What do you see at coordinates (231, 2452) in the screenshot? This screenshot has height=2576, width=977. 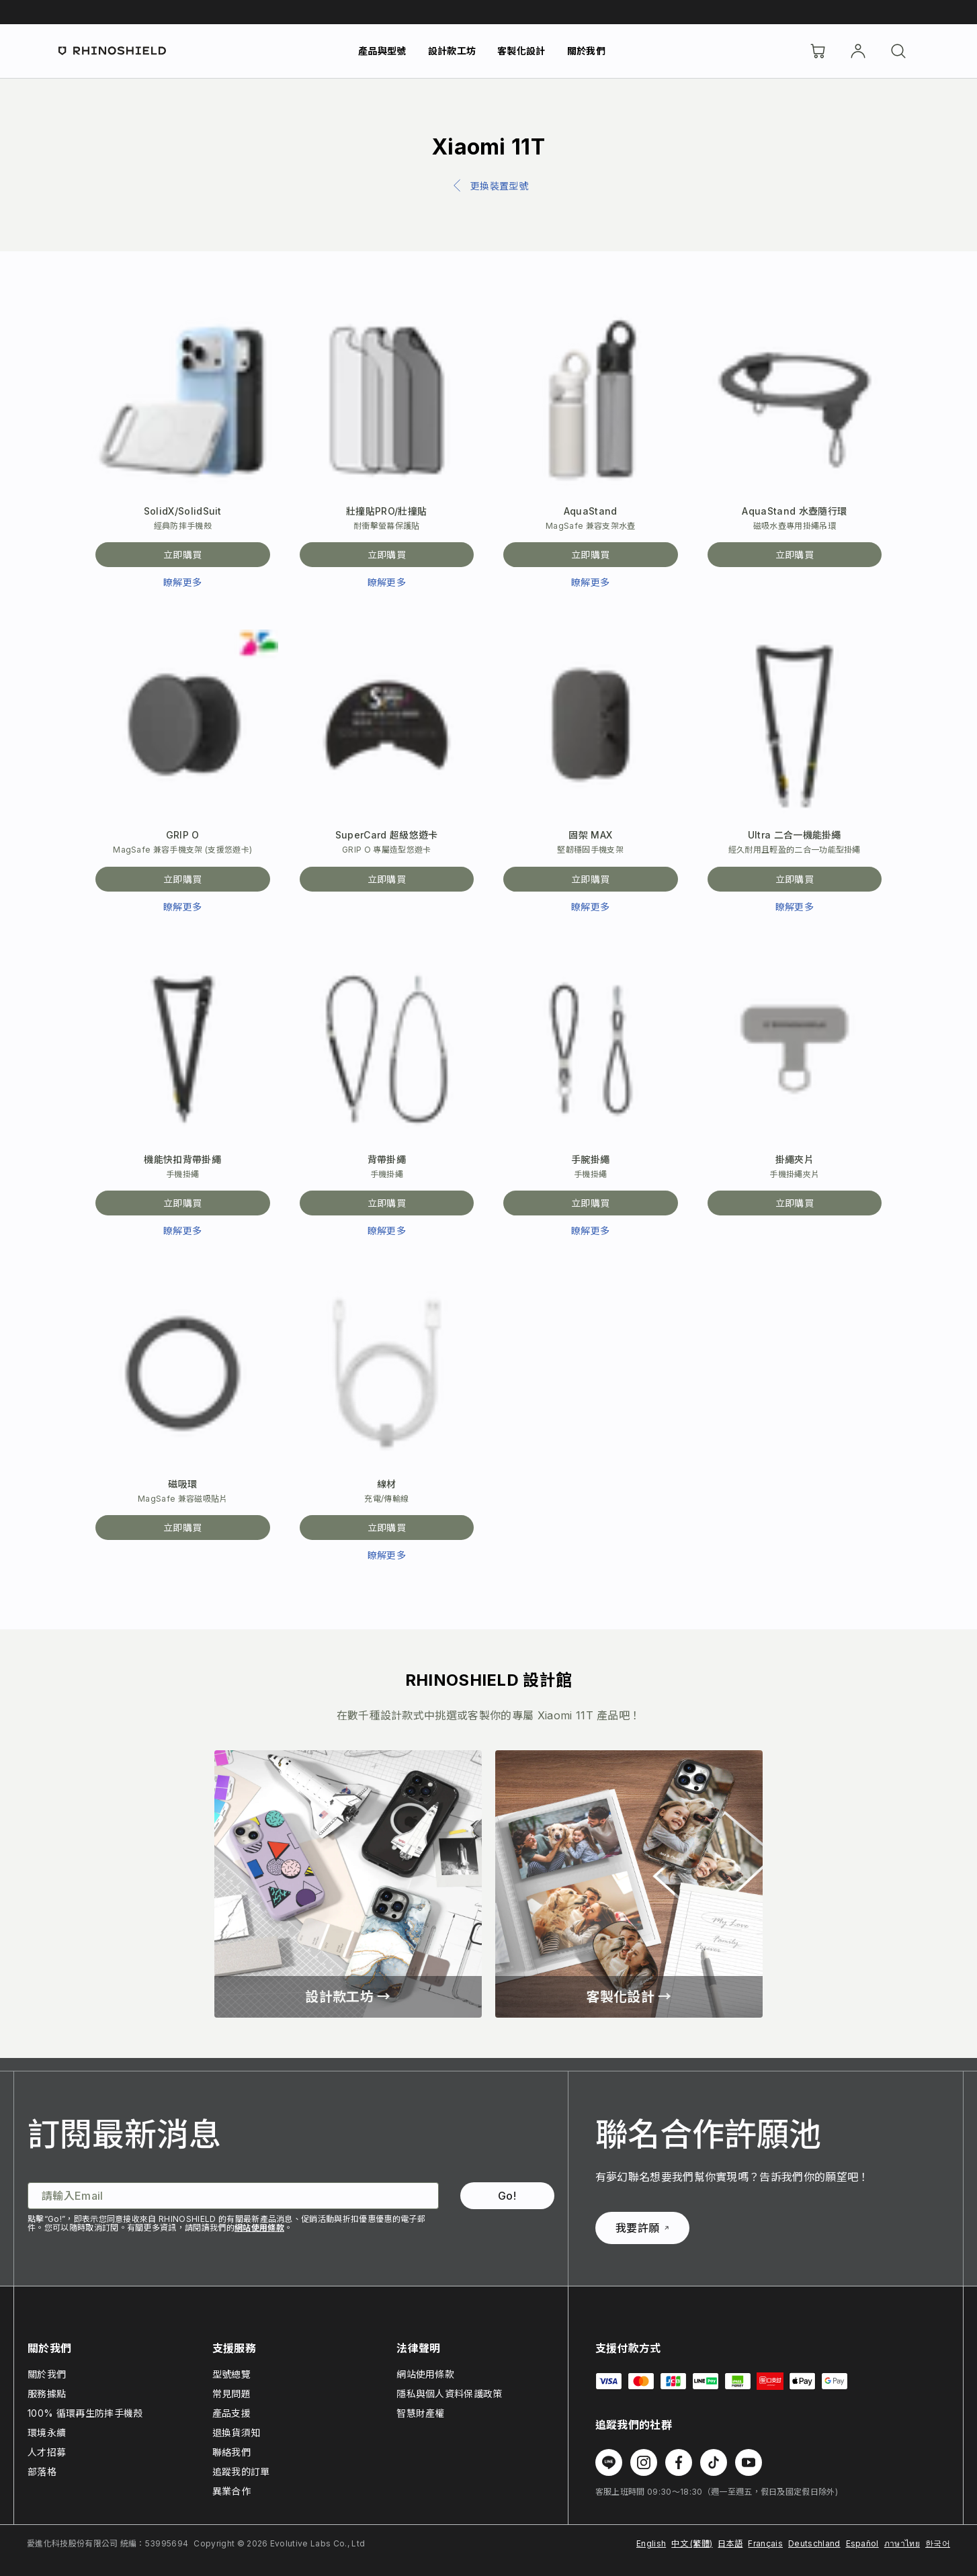 I see `聯絡我們` at bounding box center [231, 2452].